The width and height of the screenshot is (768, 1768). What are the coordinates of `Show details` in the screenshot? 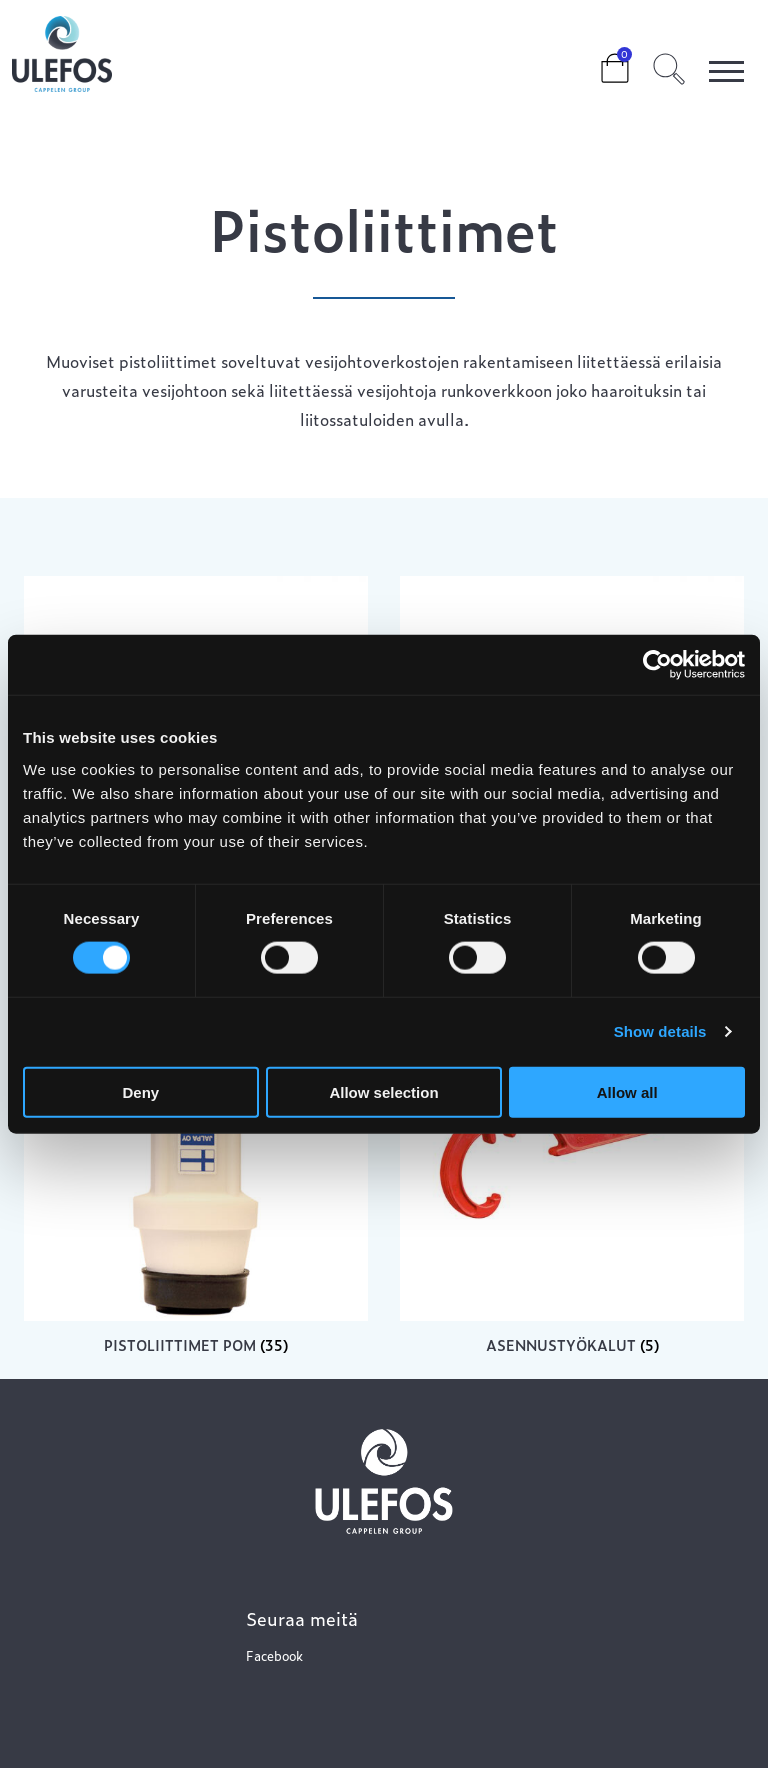 It's located at (660, 1031).